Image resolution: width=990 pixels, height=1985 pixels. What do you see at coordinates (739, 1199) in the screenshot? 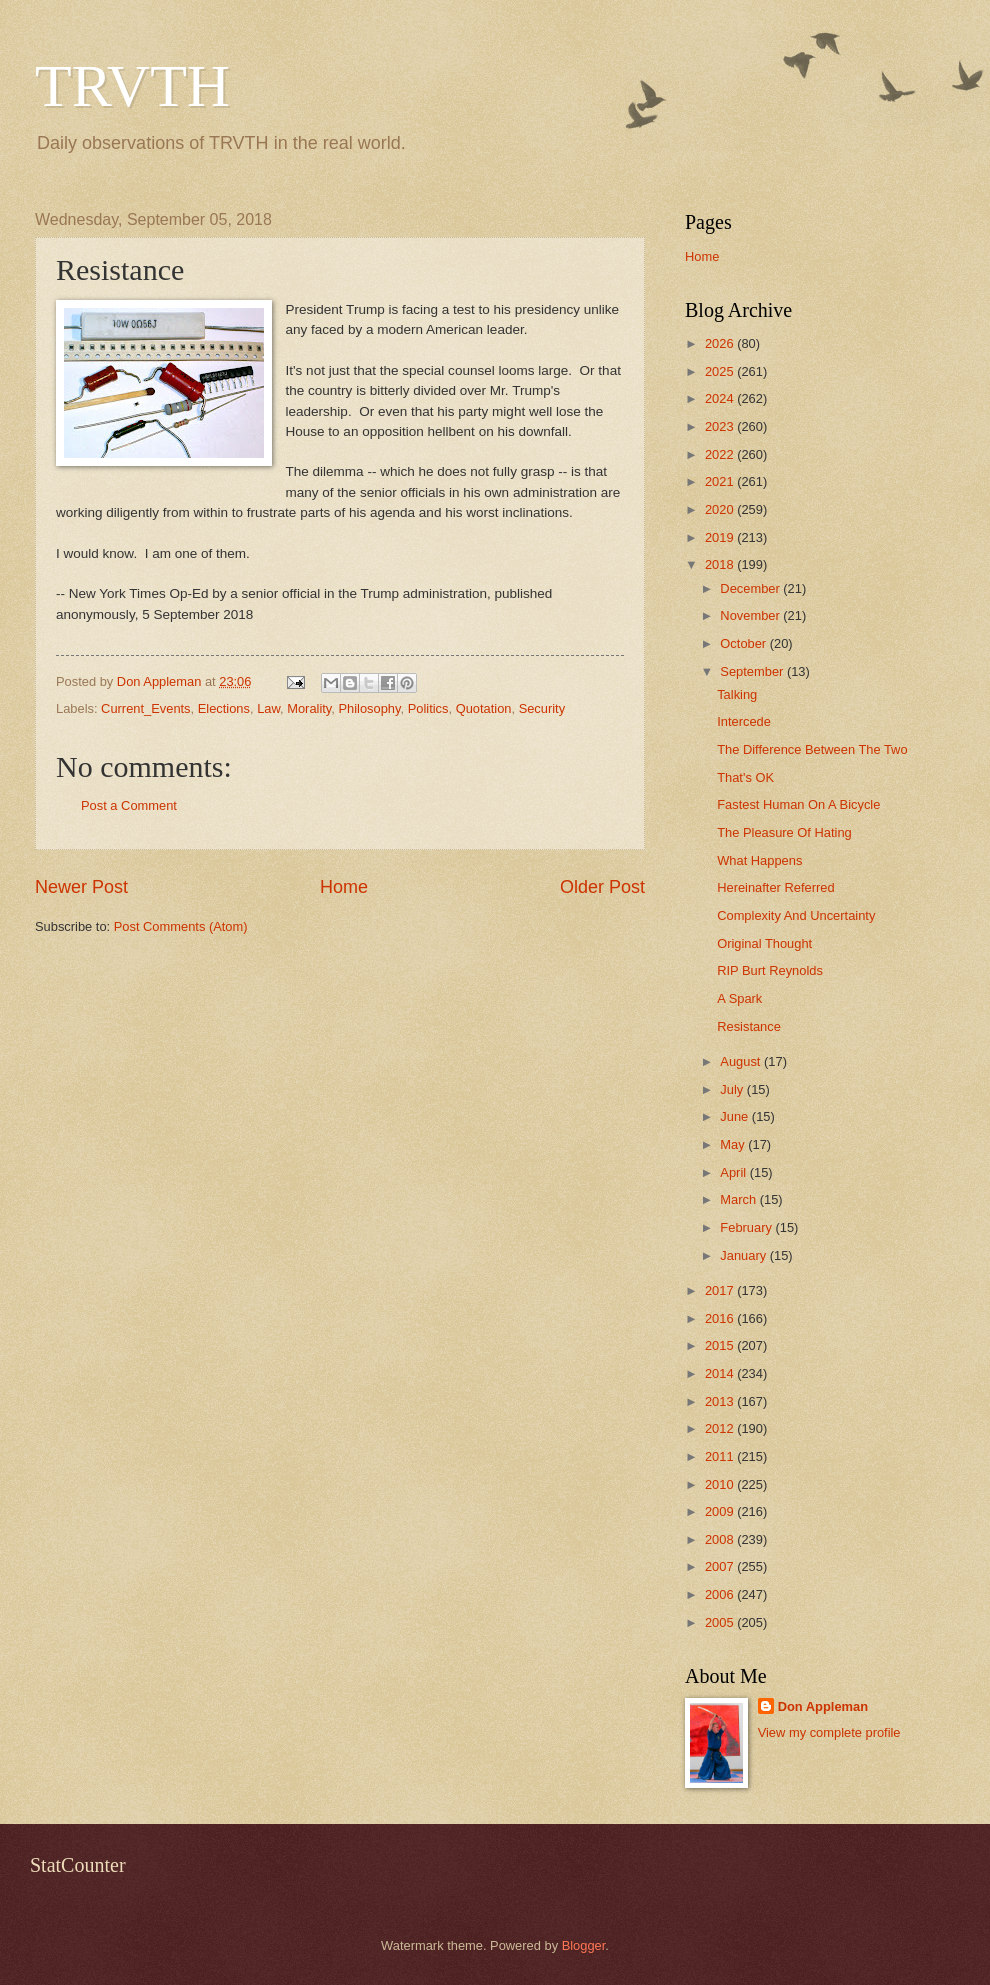
I see `March` at bounding box center [739, 1199].